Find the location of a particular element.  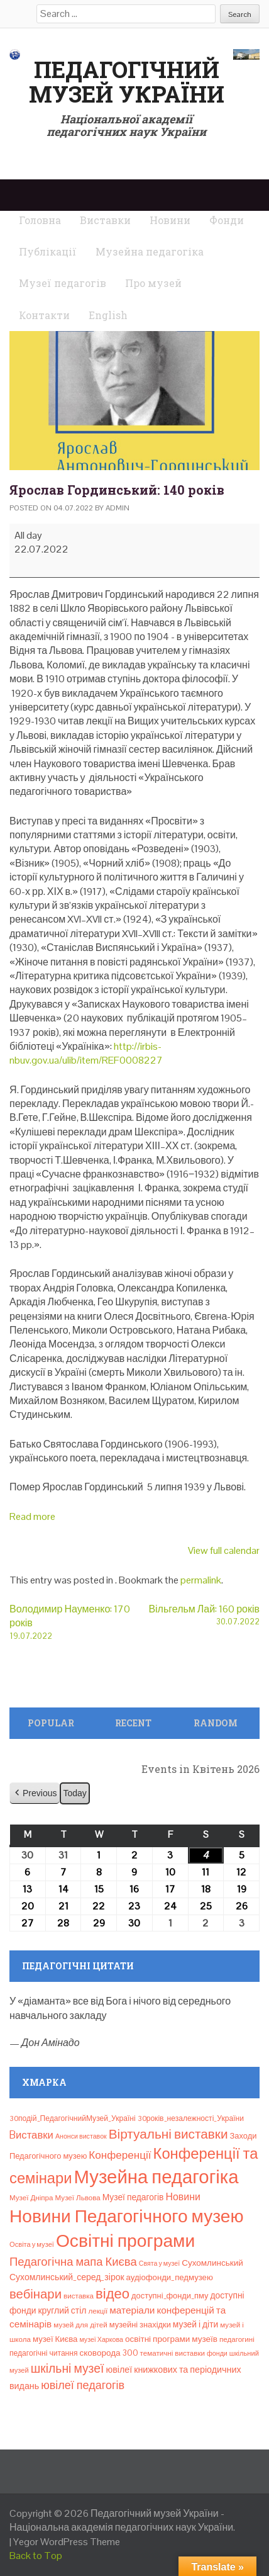

круглий стіл [круглий стіл (15 елементів)] is located at coordinates (62, 2310).